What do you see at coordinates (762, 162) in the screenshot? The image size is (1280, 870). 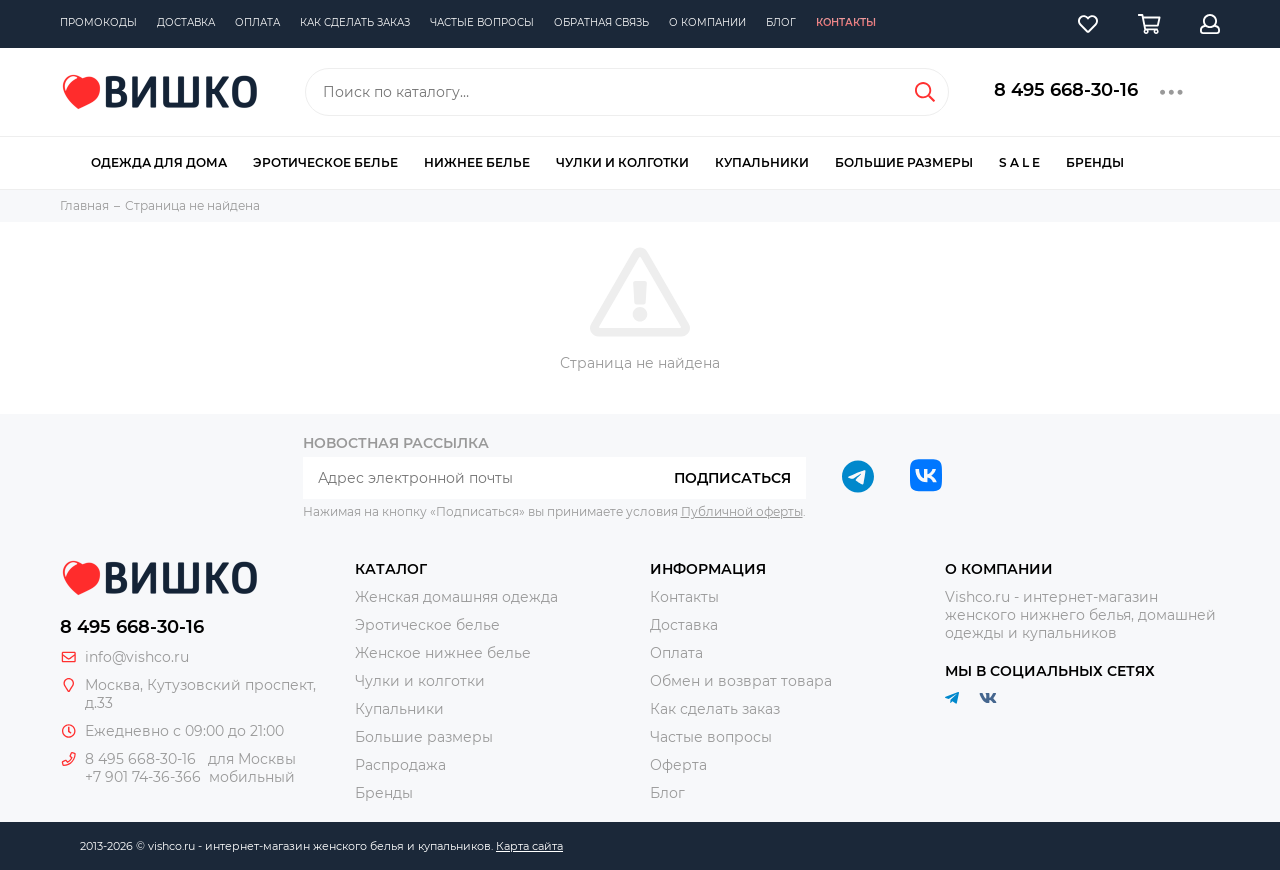 I see `Купальники` at bounding box center [762, 162].